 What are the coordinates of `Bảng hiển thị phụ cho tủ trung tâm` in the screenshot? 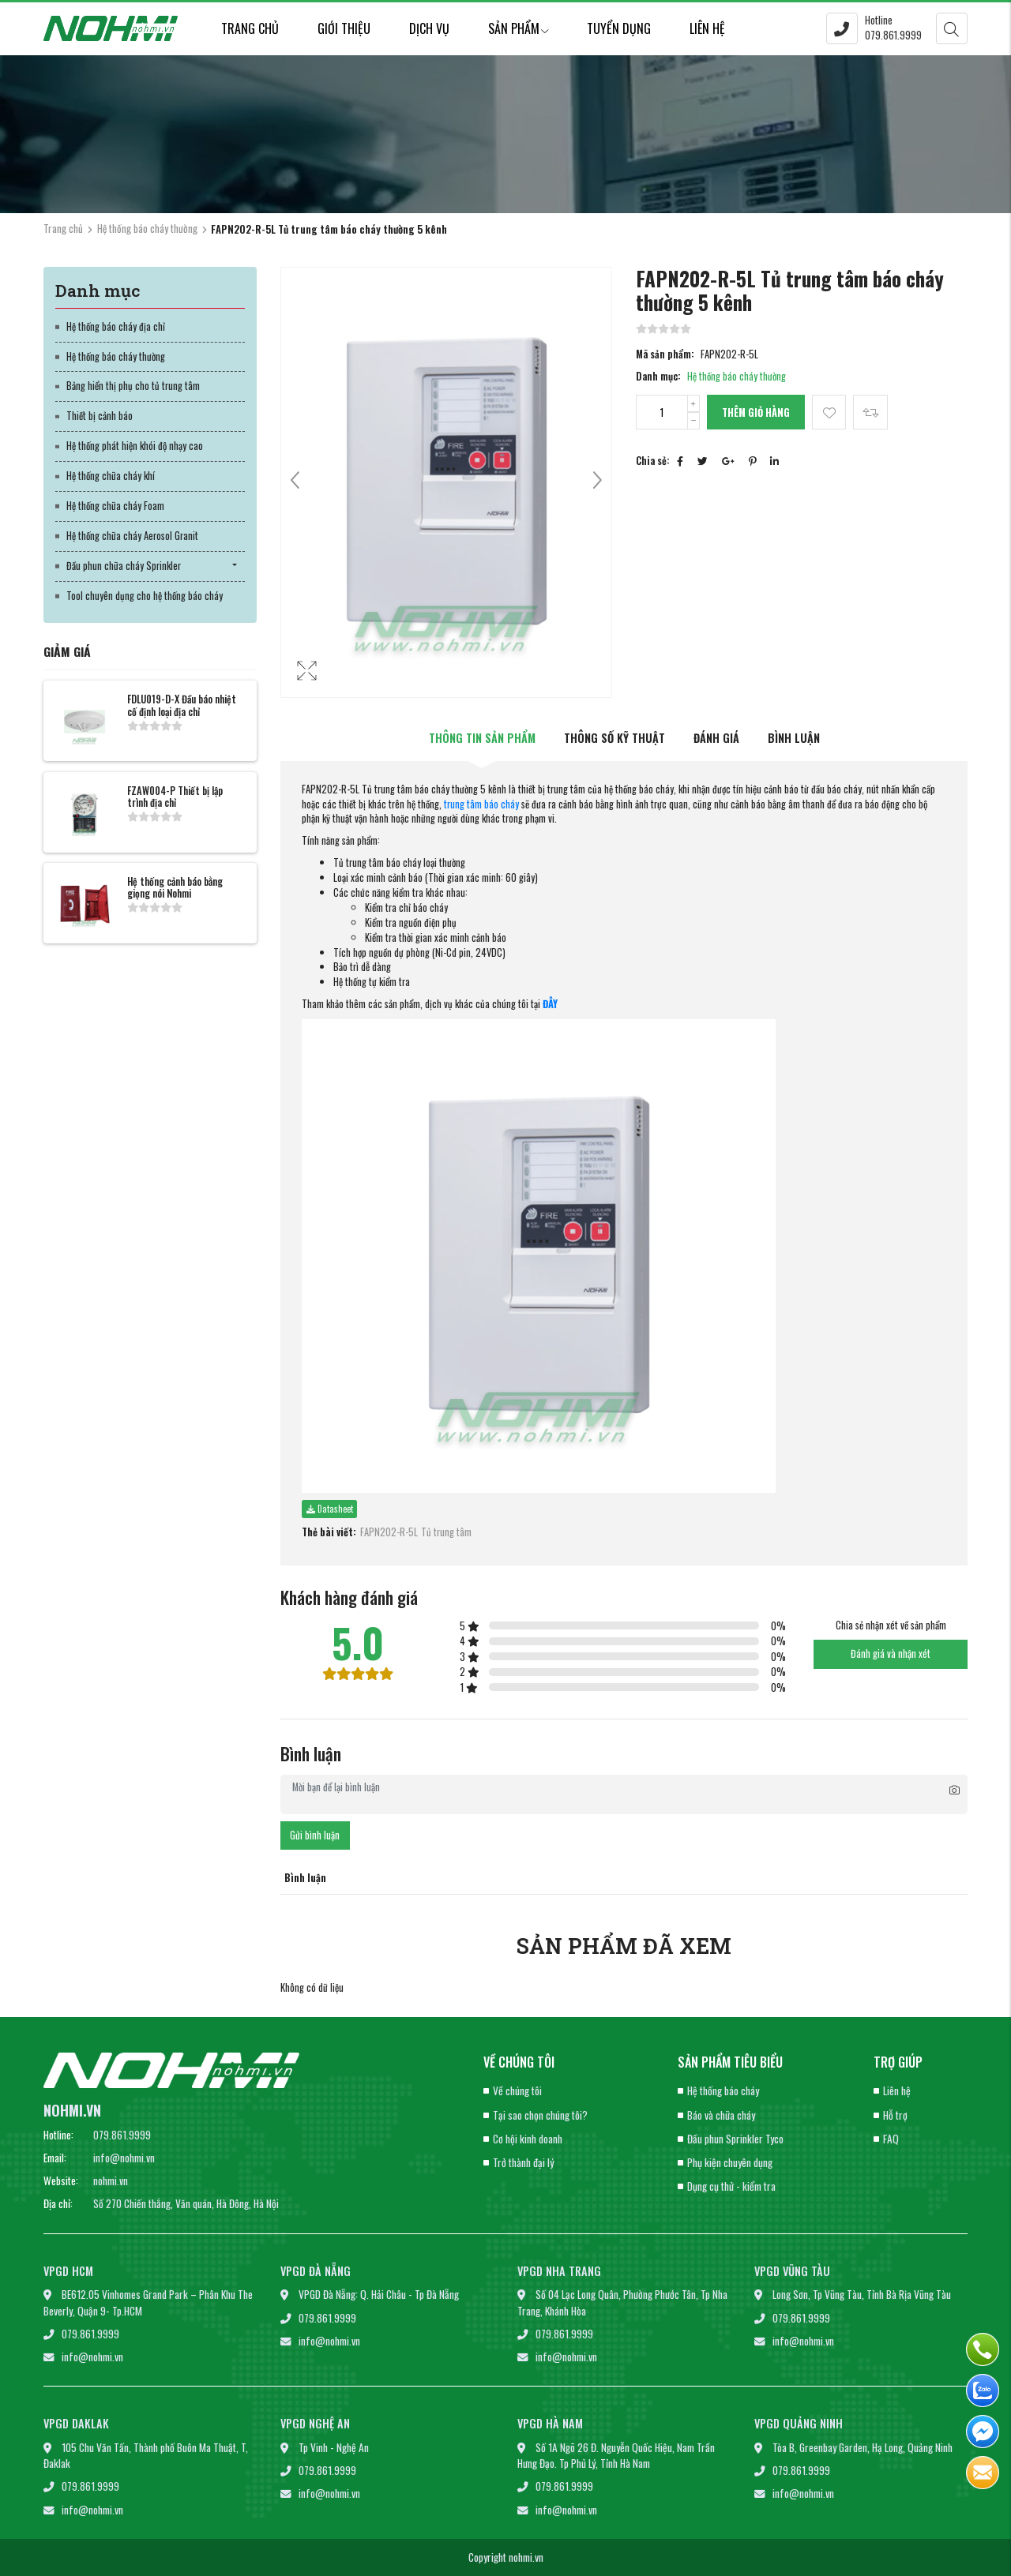 It's located at (133, 385).